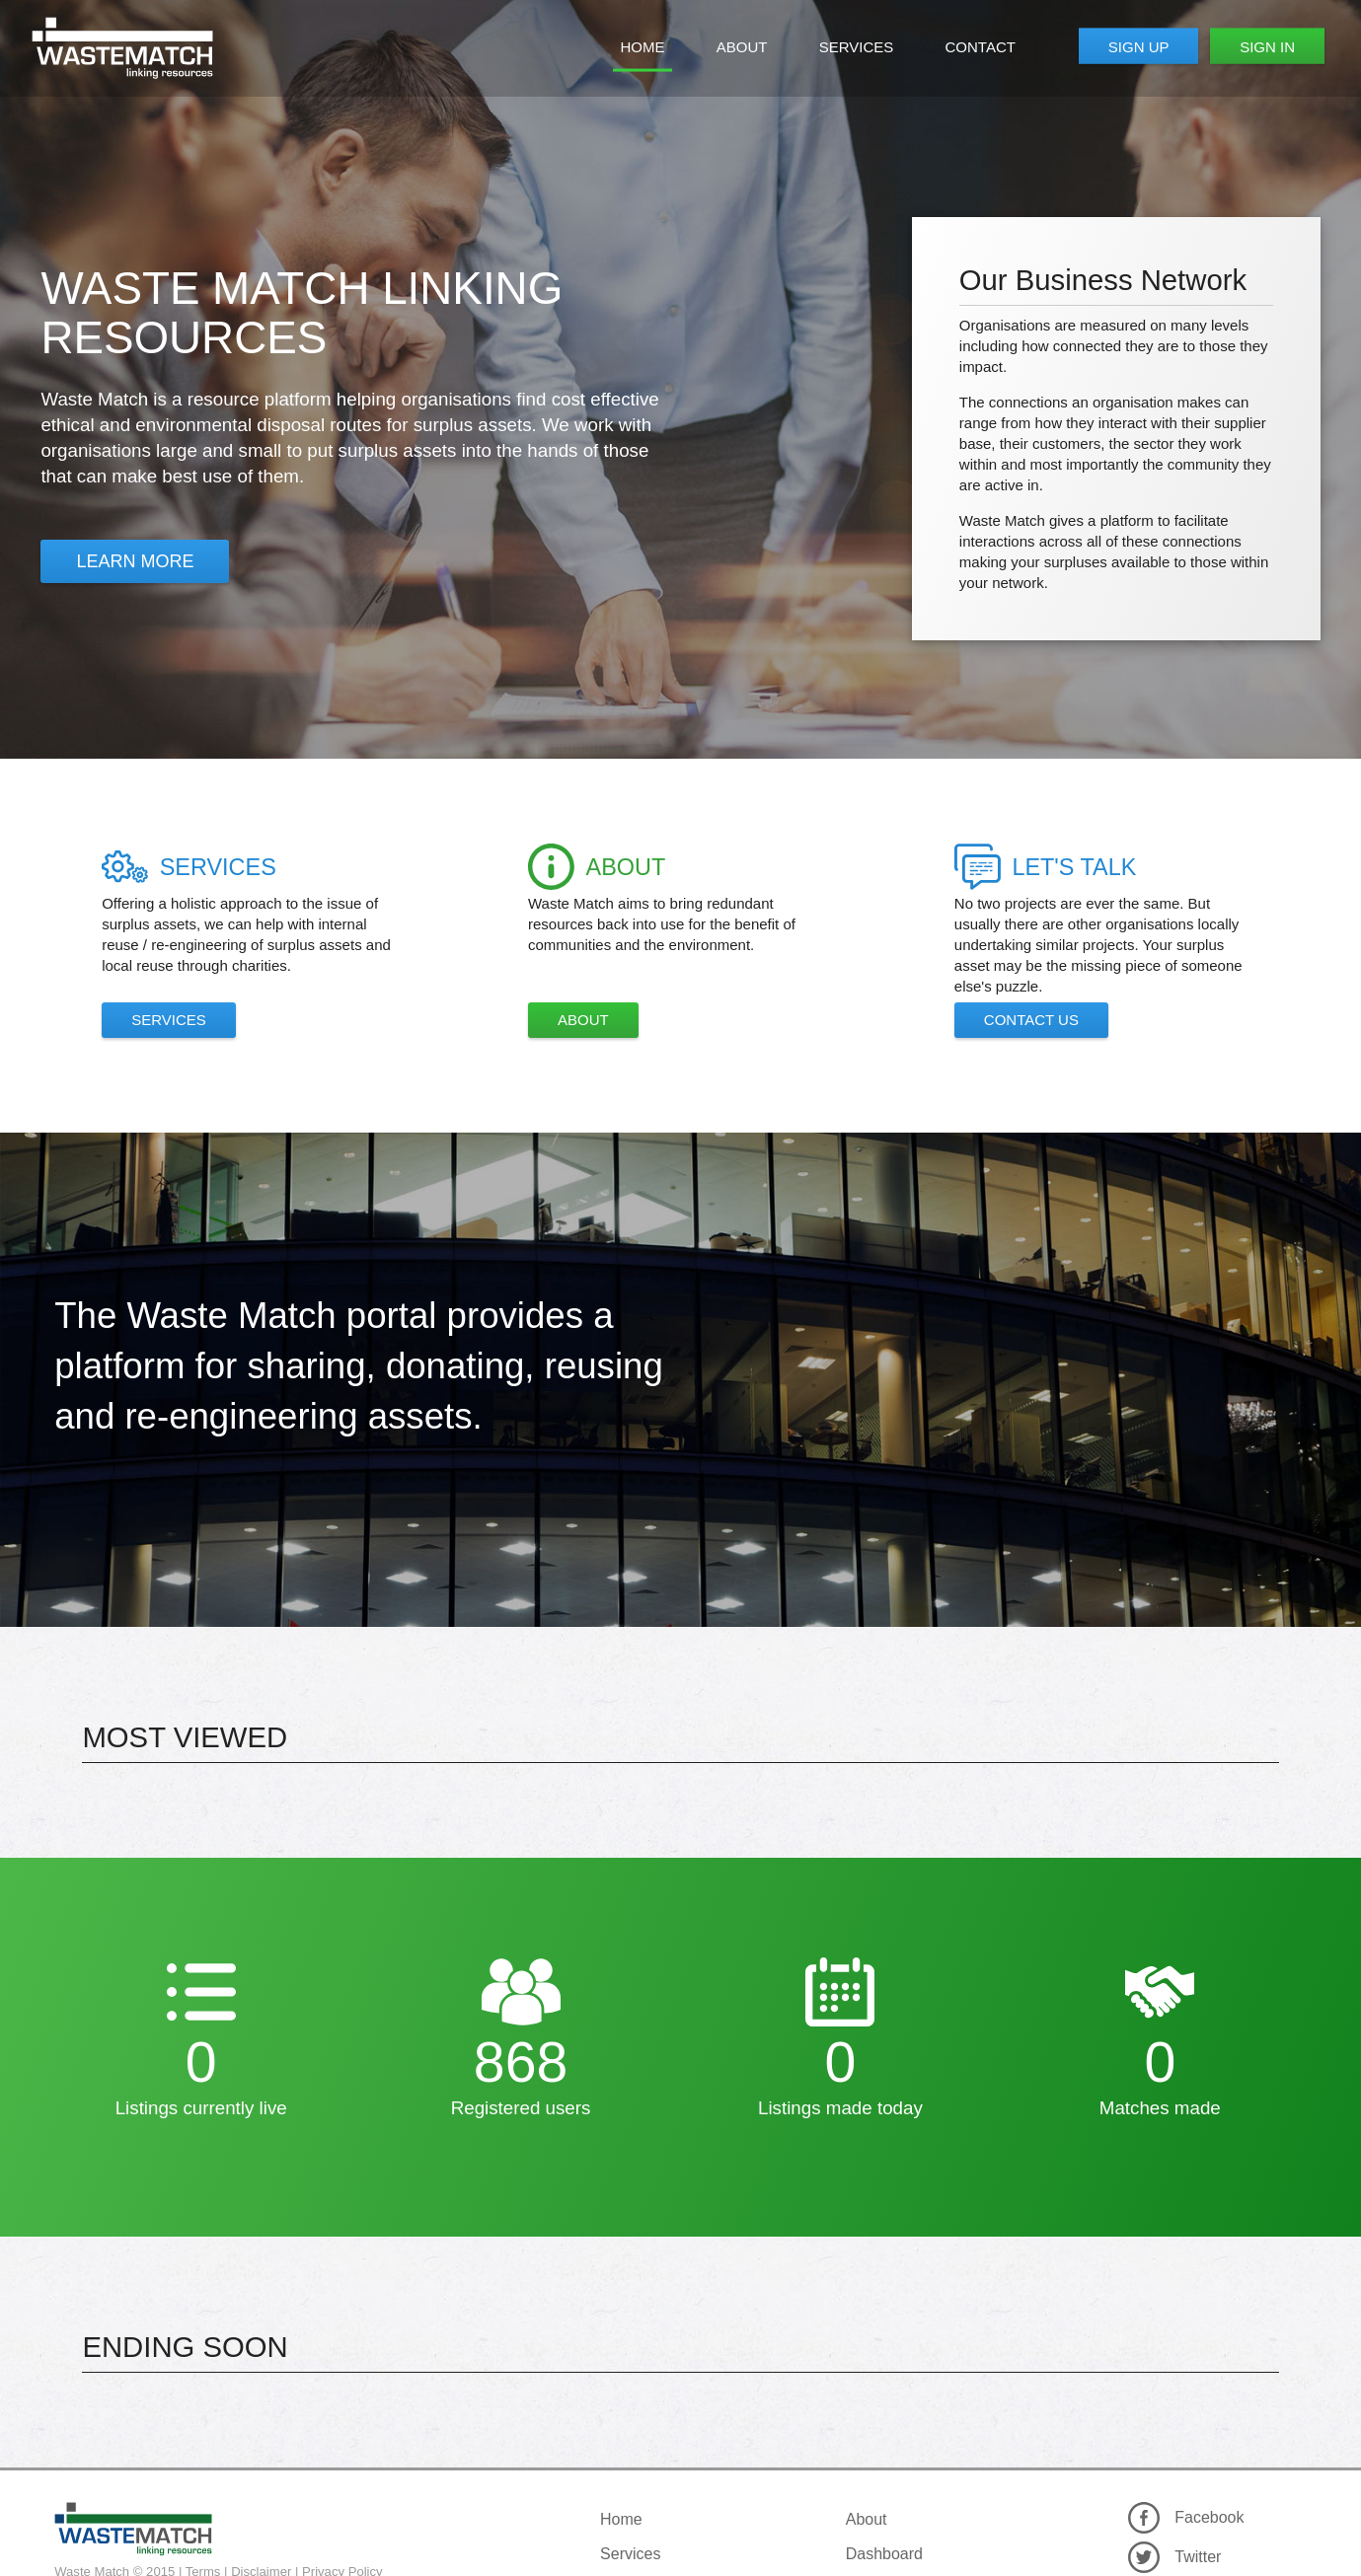 The width and height of the screenshot is (1361, 2576). Describe the element at coordinates (856, 46) in the screenshot. I see `Services` at that location.